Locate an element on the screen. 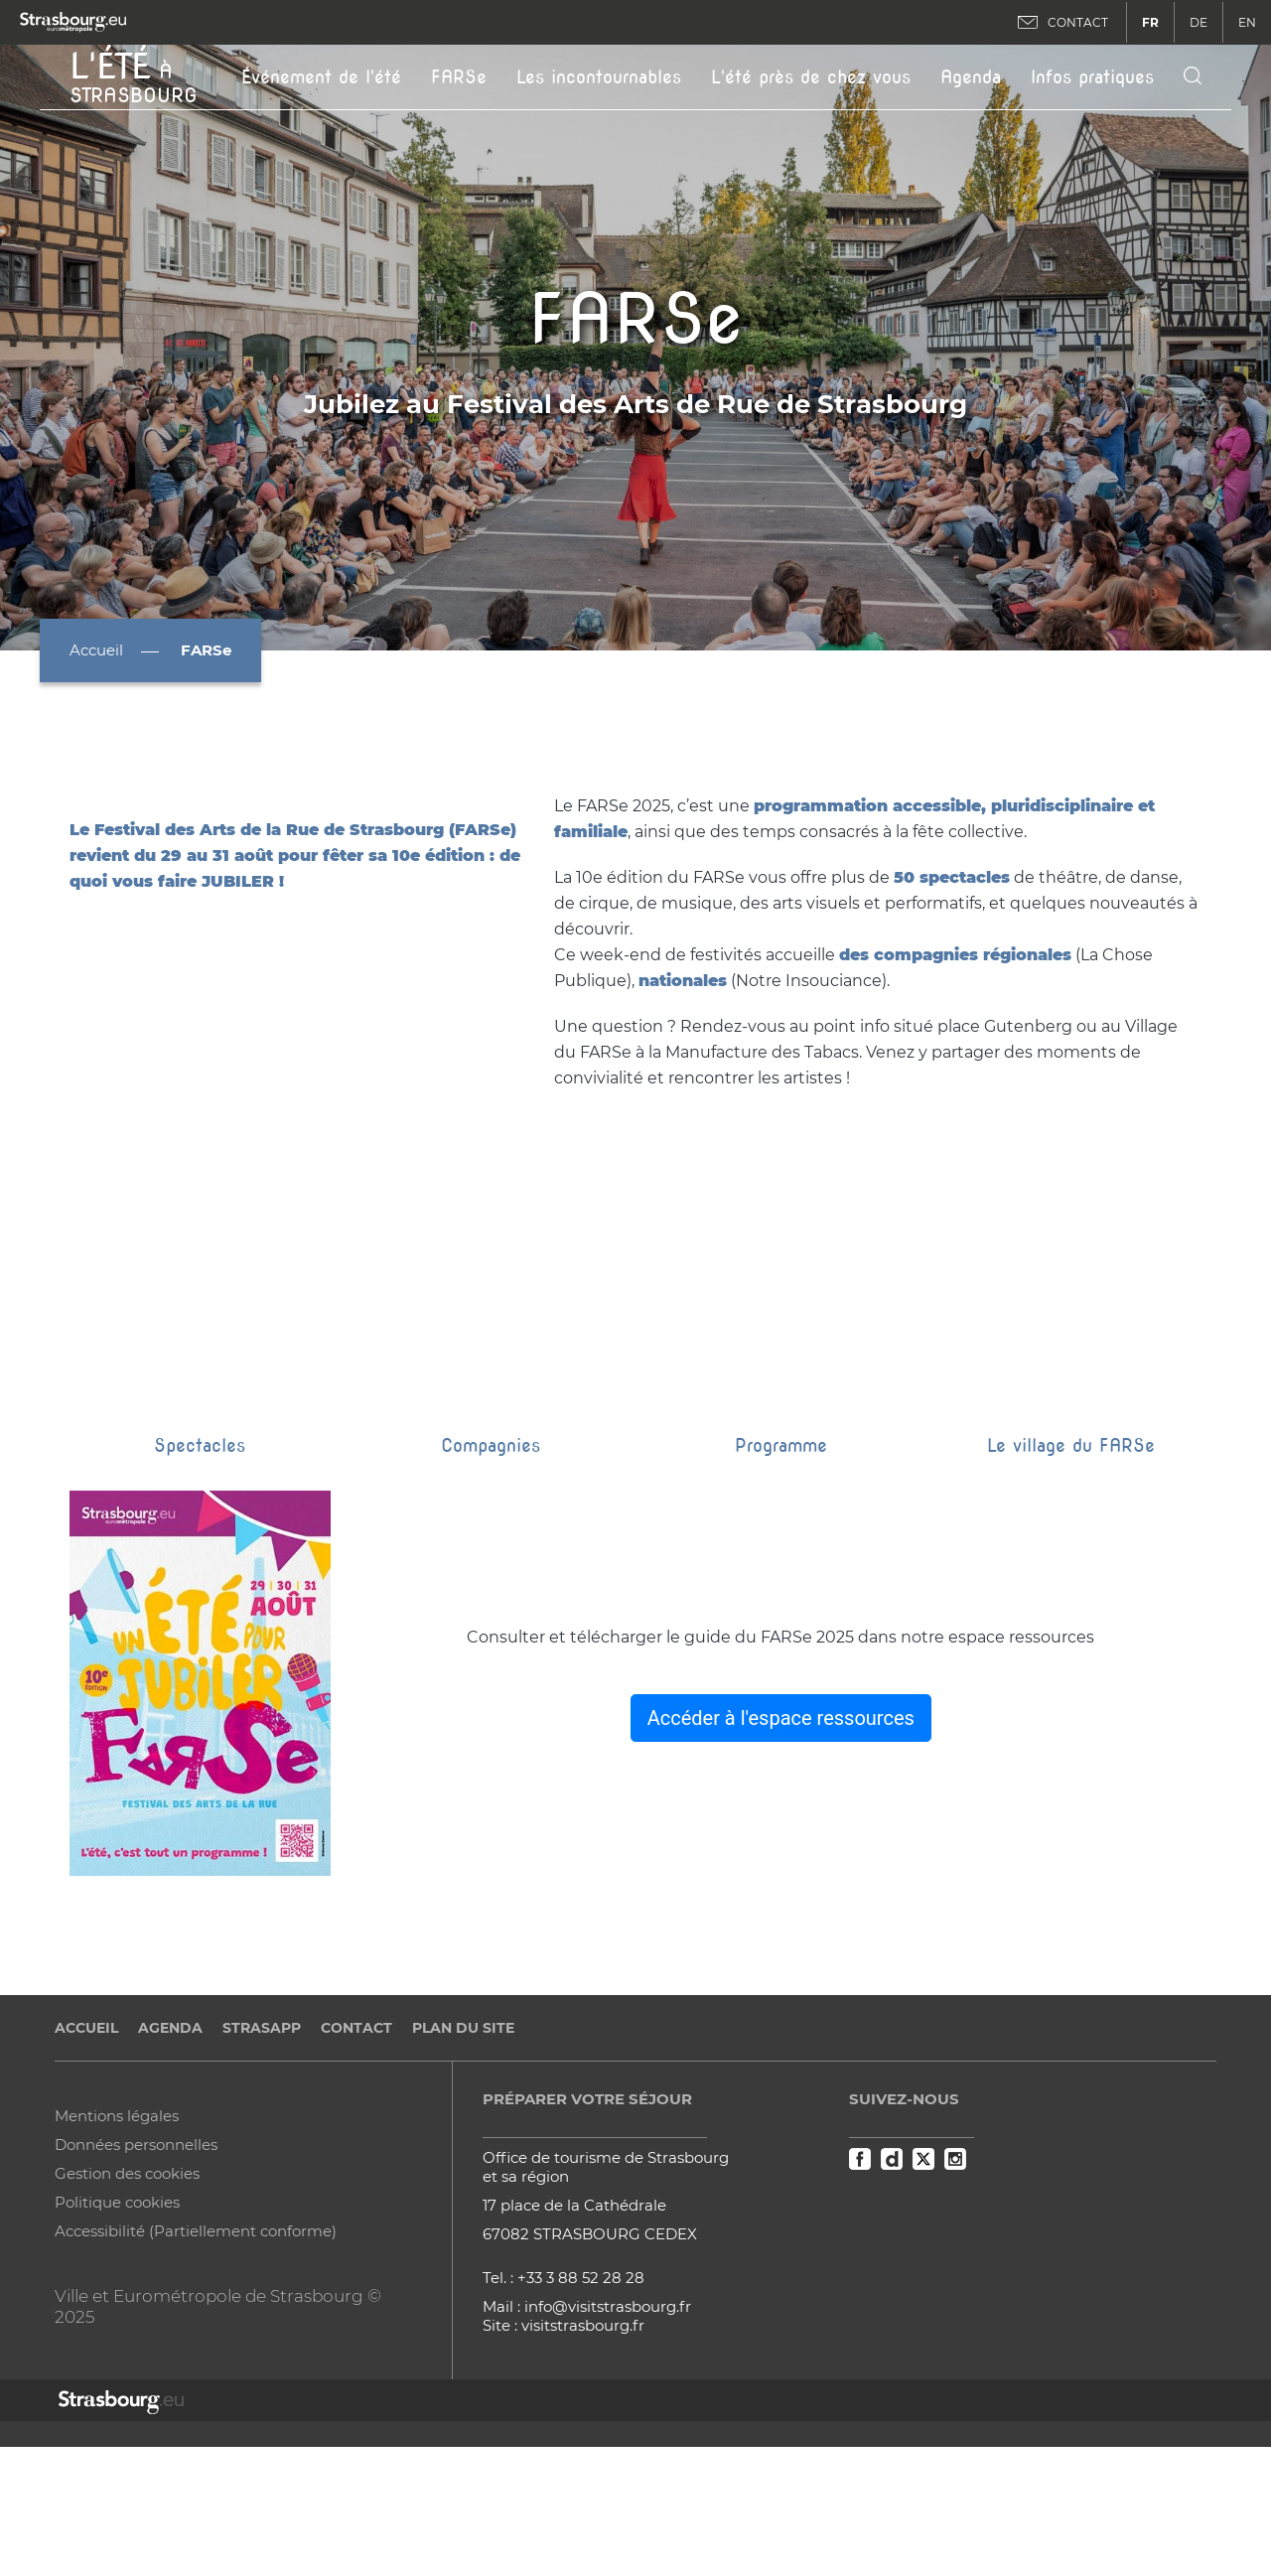  Instagram is located at coordinates (955, 2268).